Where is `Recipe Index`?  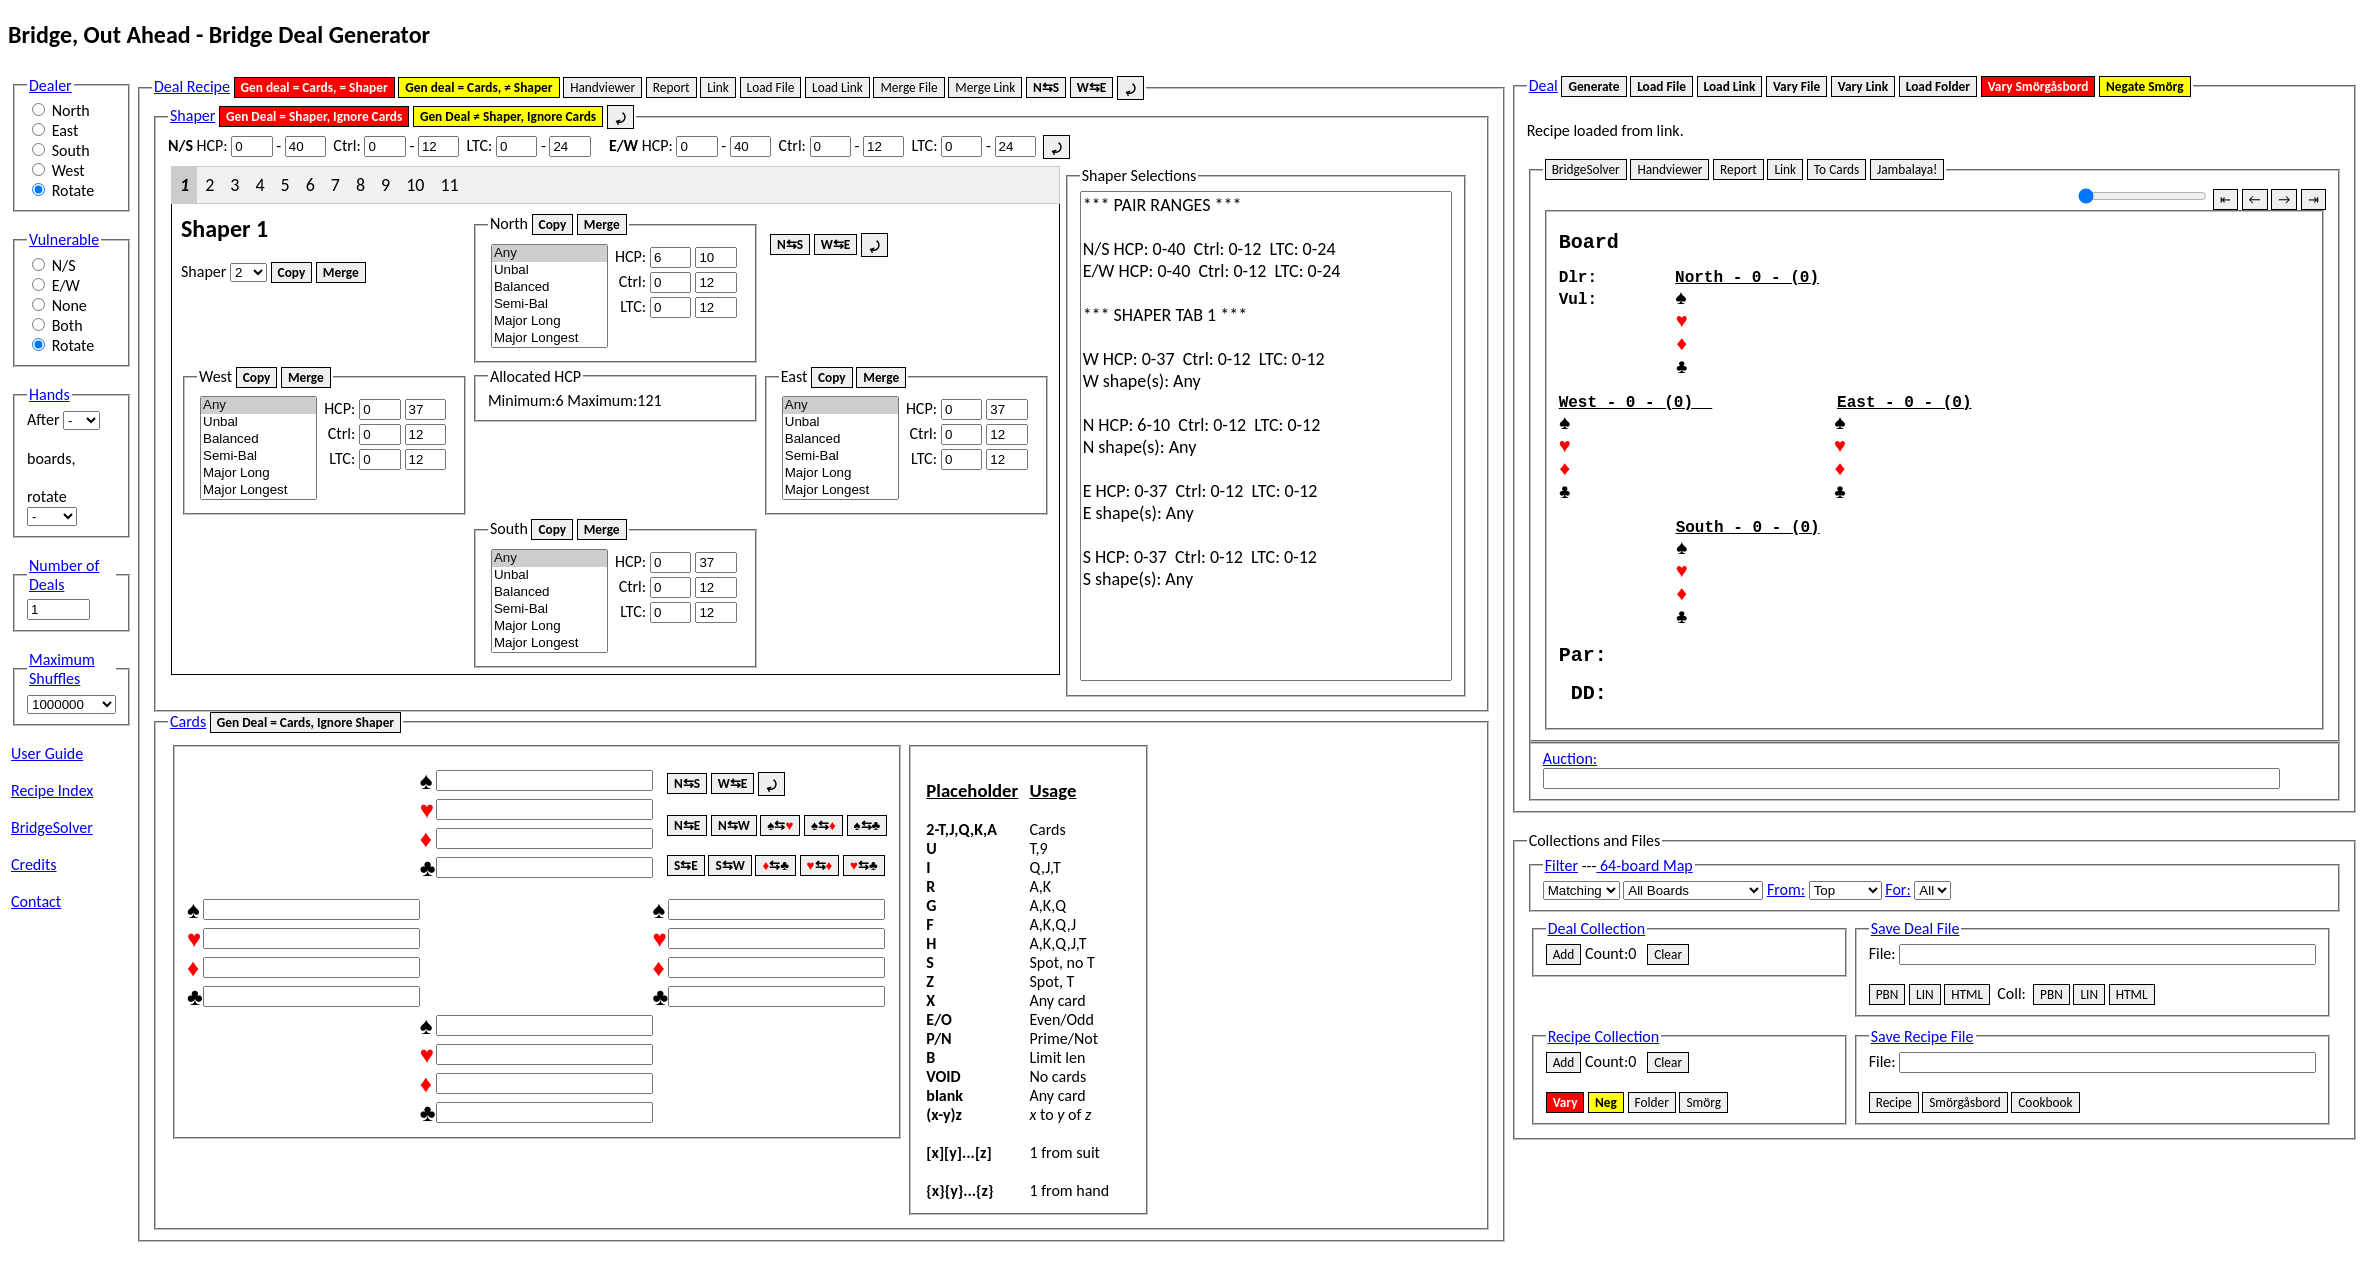 Recipe Index is located at coordinates (52, 790).